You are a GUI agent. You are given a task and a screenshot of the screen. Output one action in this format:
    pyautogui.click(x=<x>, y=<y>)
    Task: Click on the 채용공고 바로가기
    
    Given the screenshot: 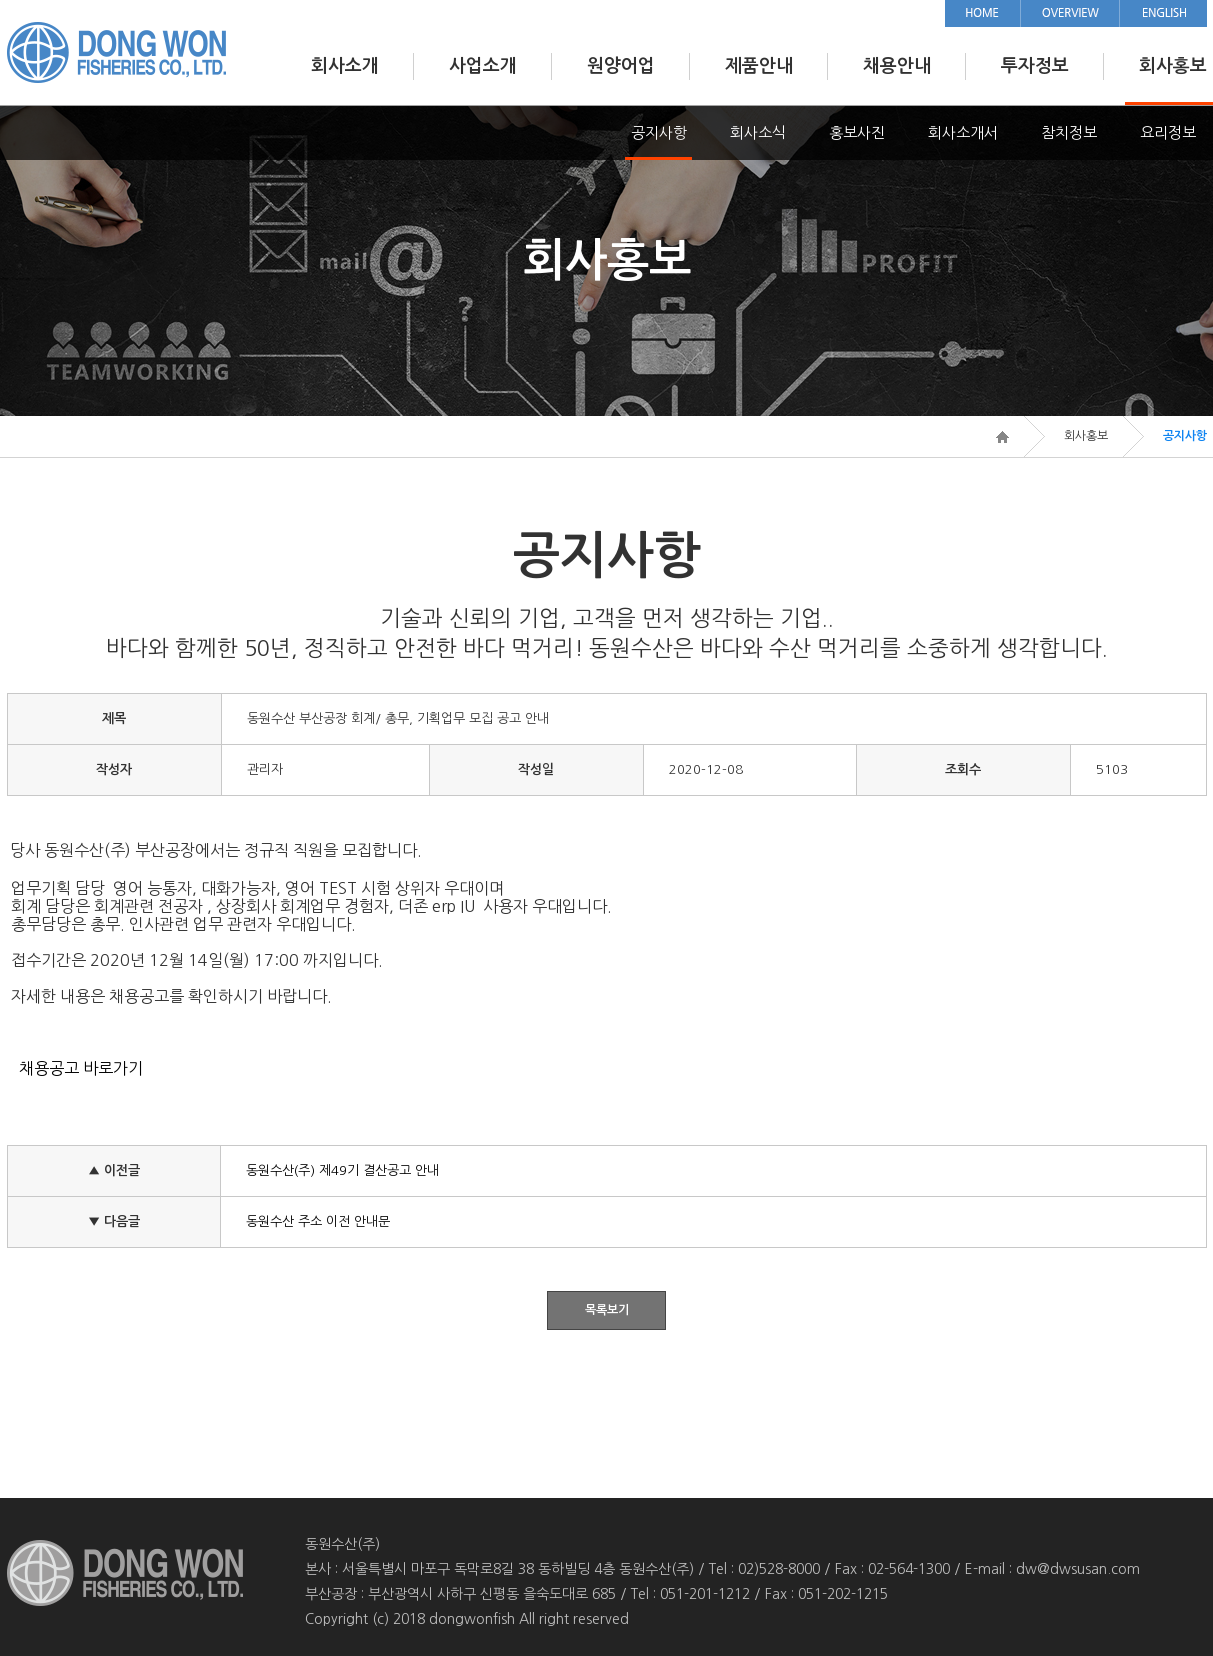 What is the action you would take?
    pyautogui.click(x=81, y=1068)
    